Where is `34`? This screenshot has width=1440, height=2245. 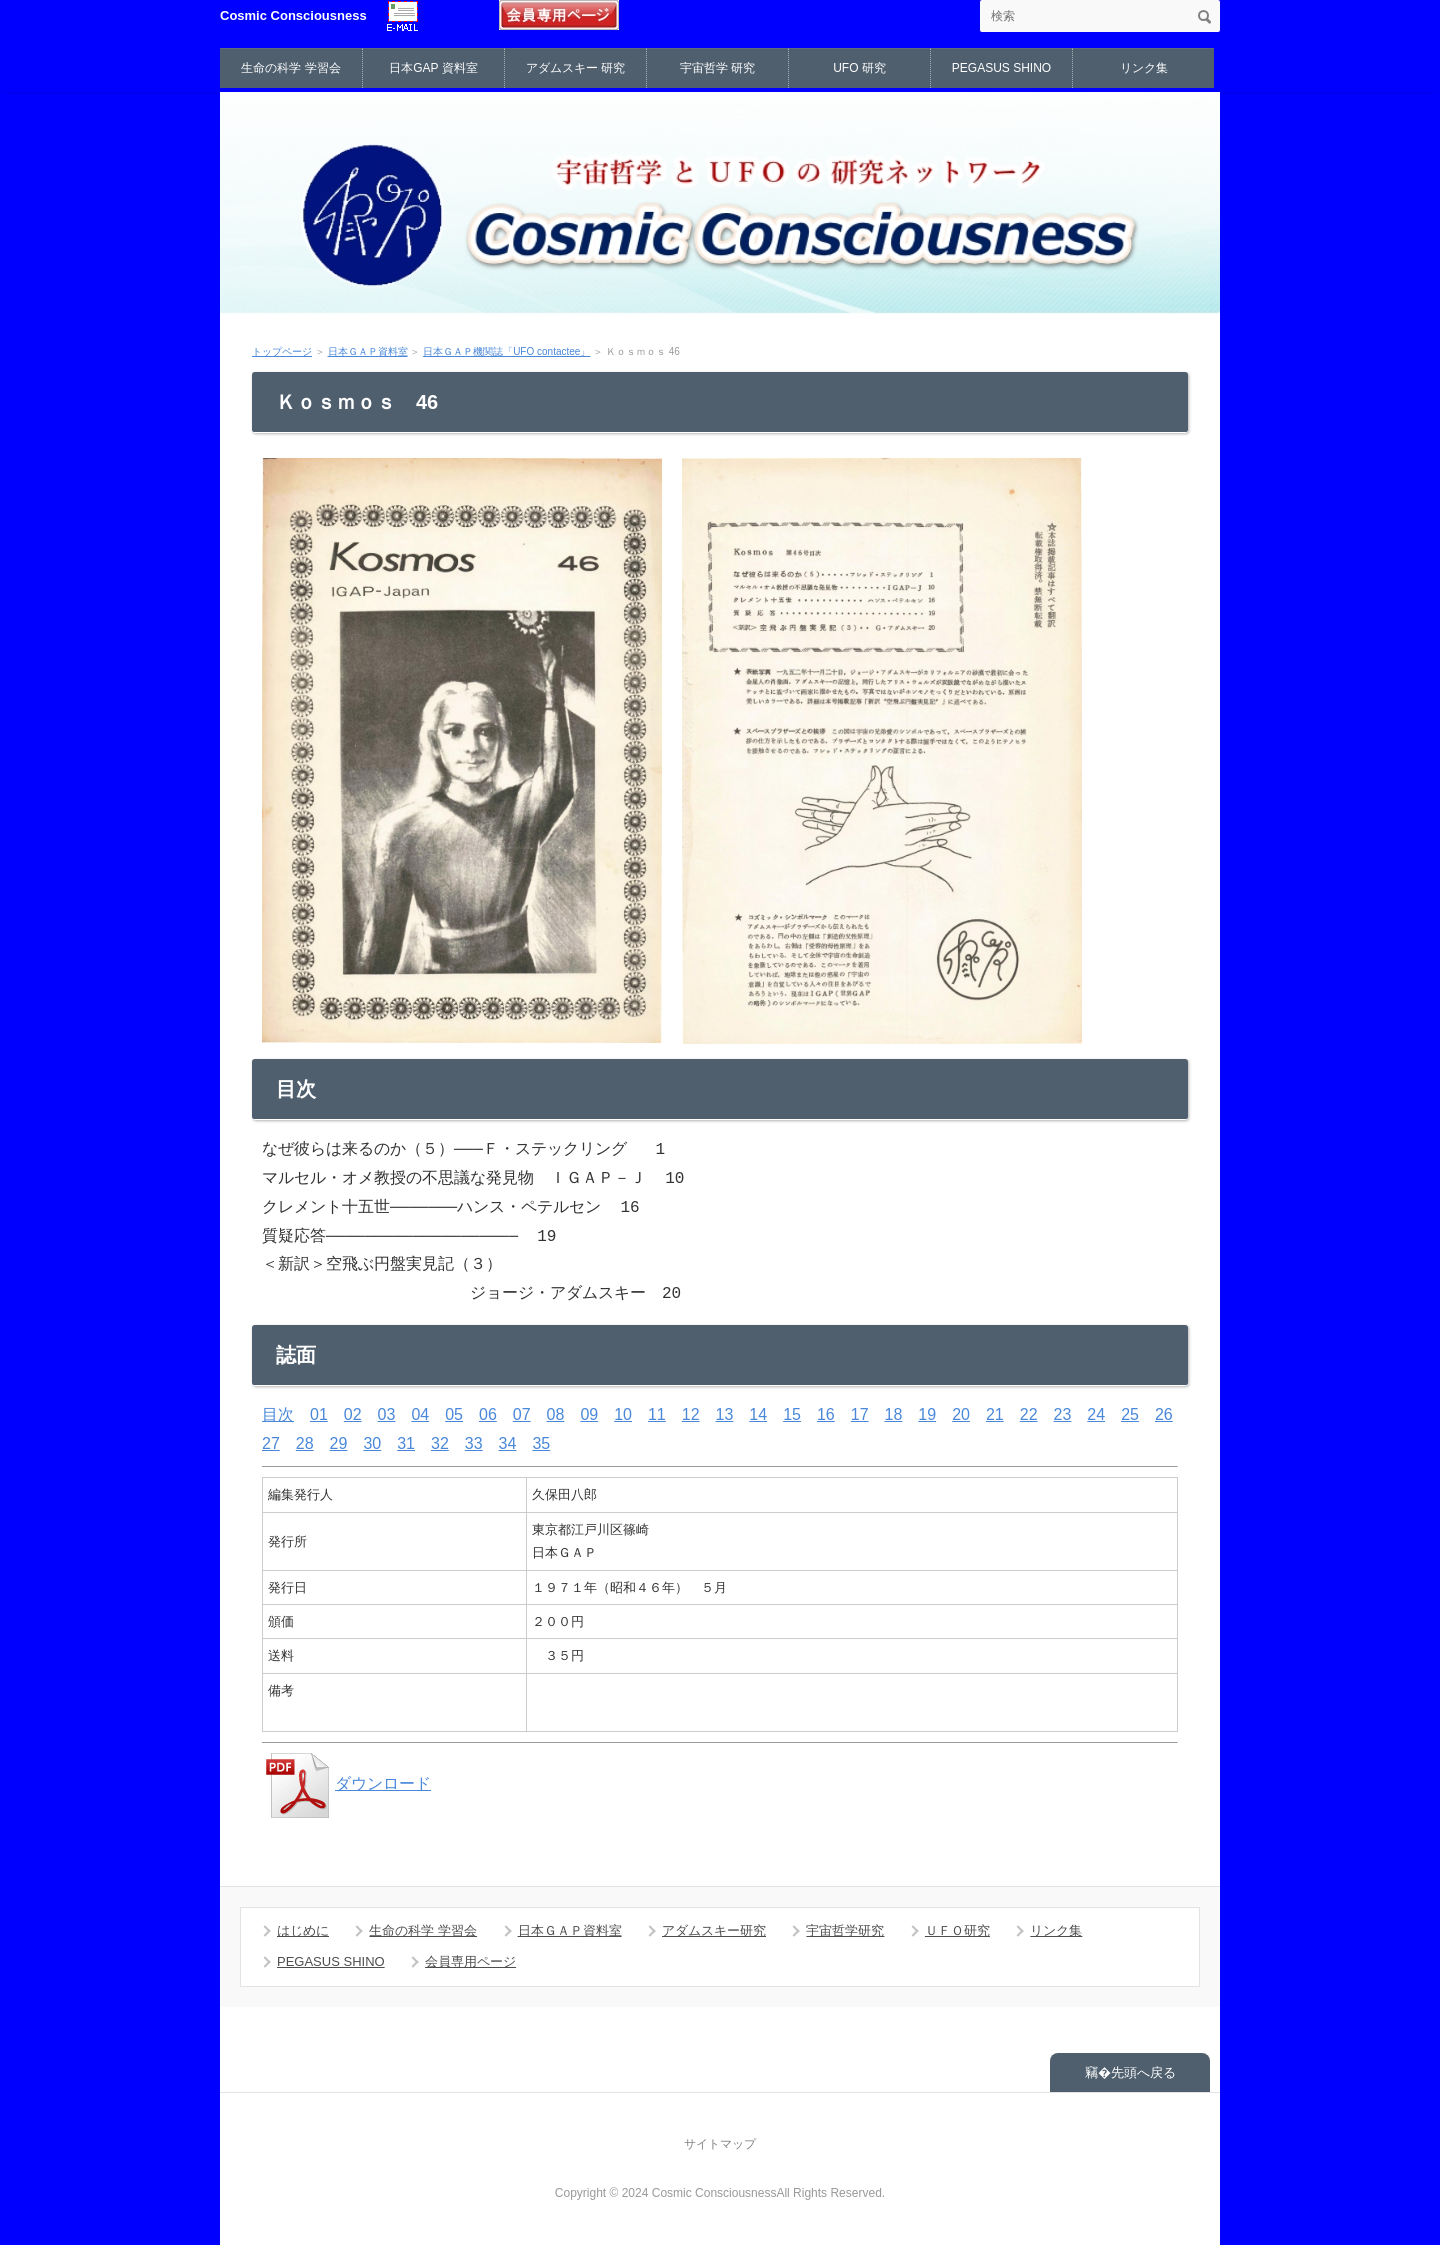 34 is located at coordinates (508, 1443).